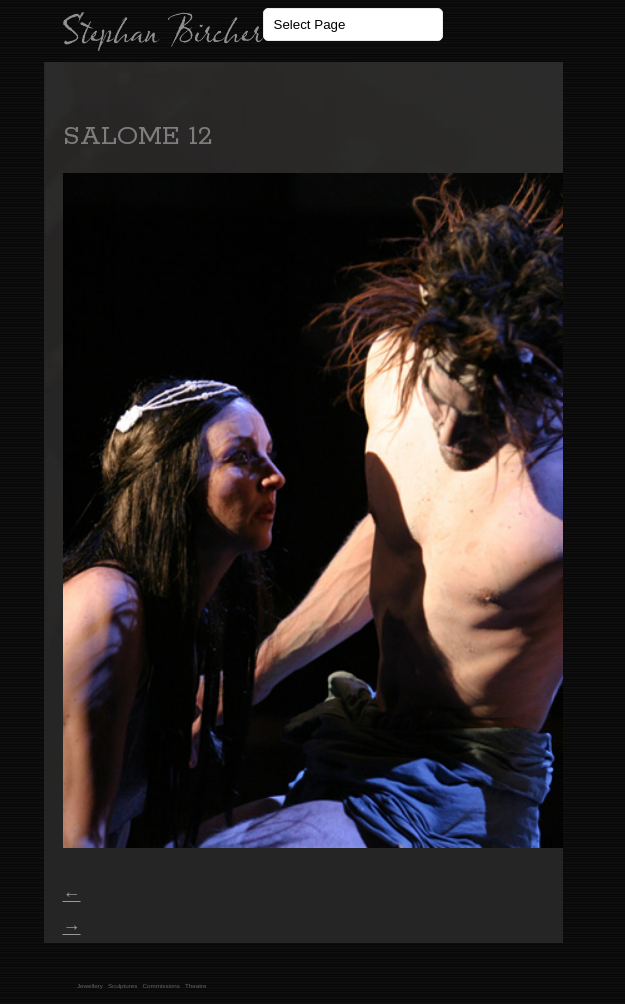  I want to click on Jewellery, so click(90, 985).